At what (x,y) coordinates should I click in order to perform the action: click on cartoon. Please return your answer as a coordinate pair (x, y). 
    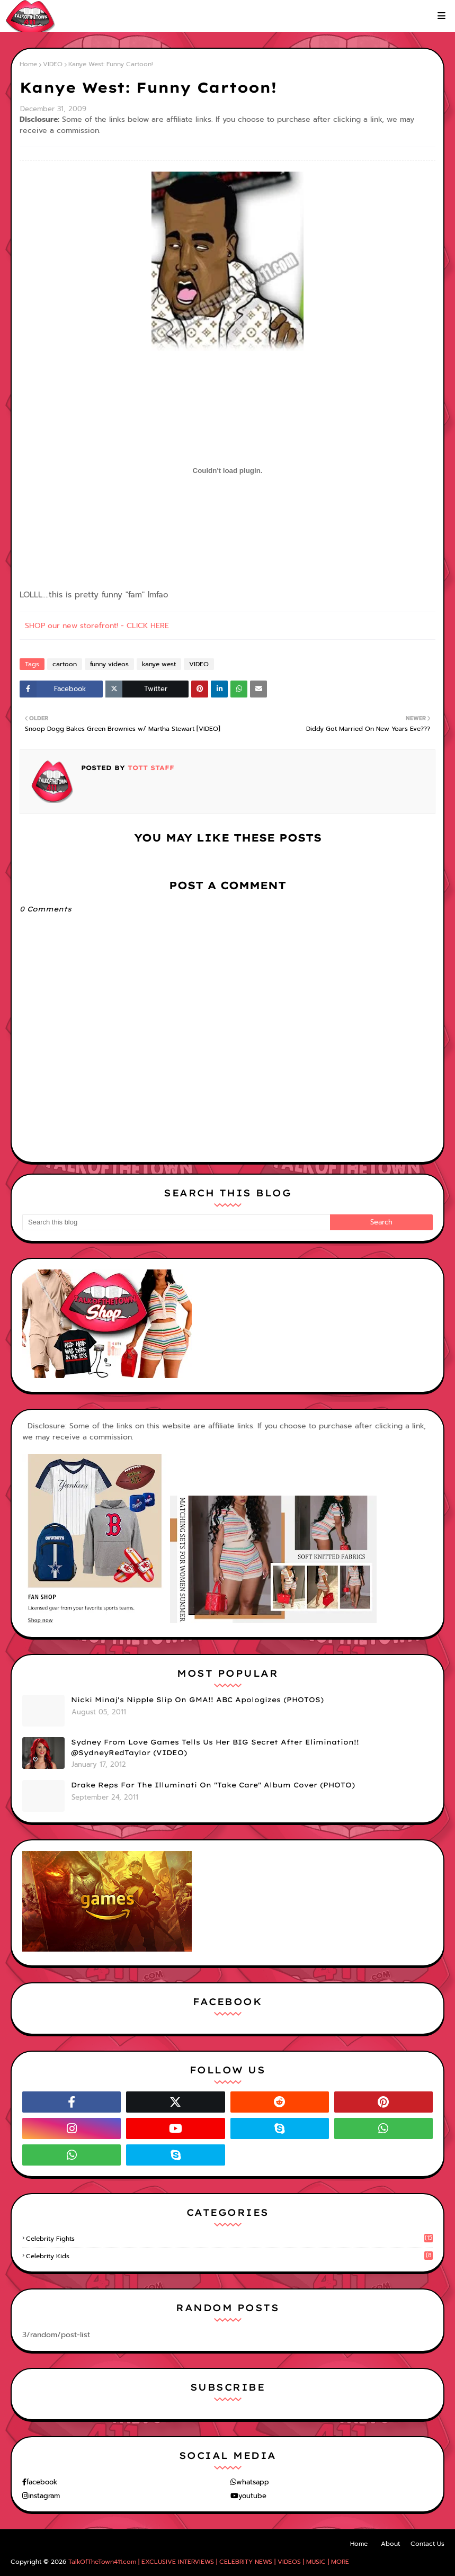
    Looking at the image, I should click on (64, 664).